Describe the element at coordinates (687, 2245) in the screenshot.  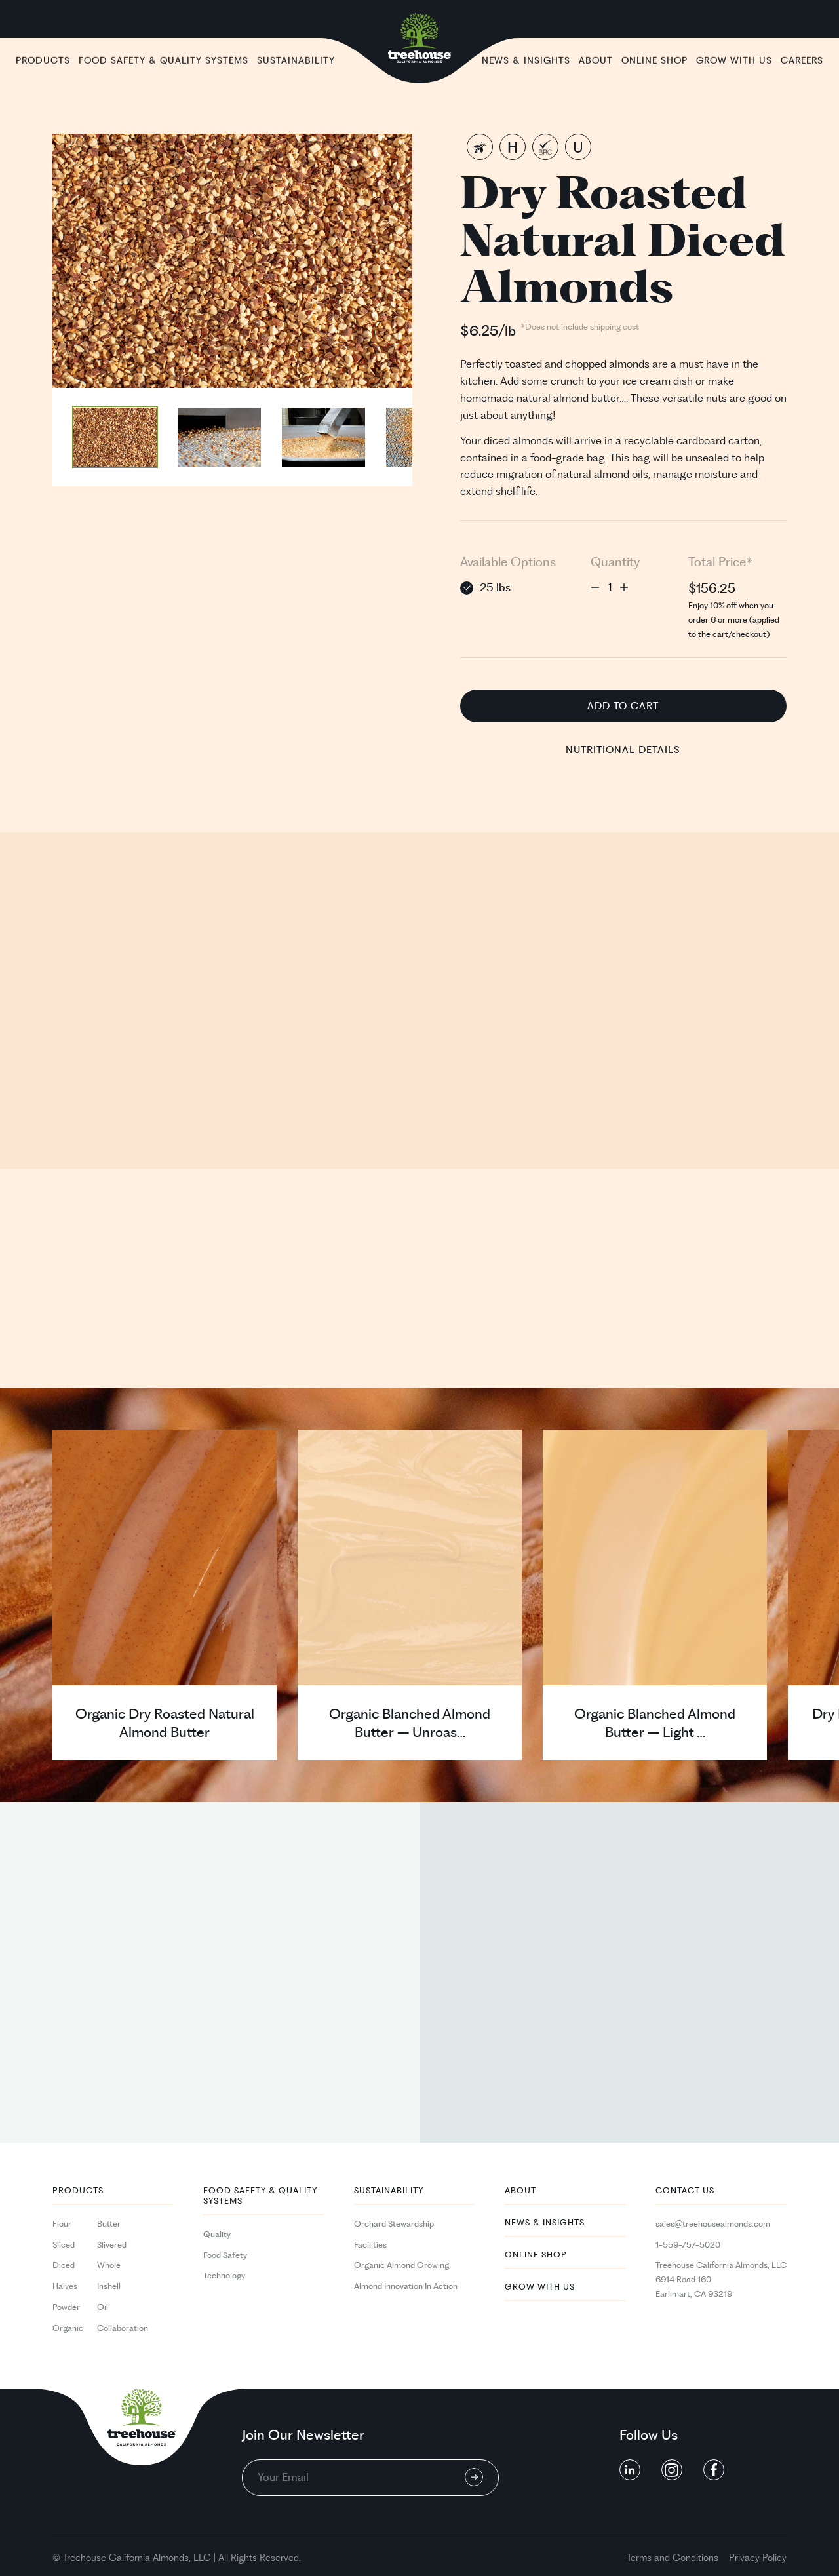
I see `1-559-757-5020` at that location.